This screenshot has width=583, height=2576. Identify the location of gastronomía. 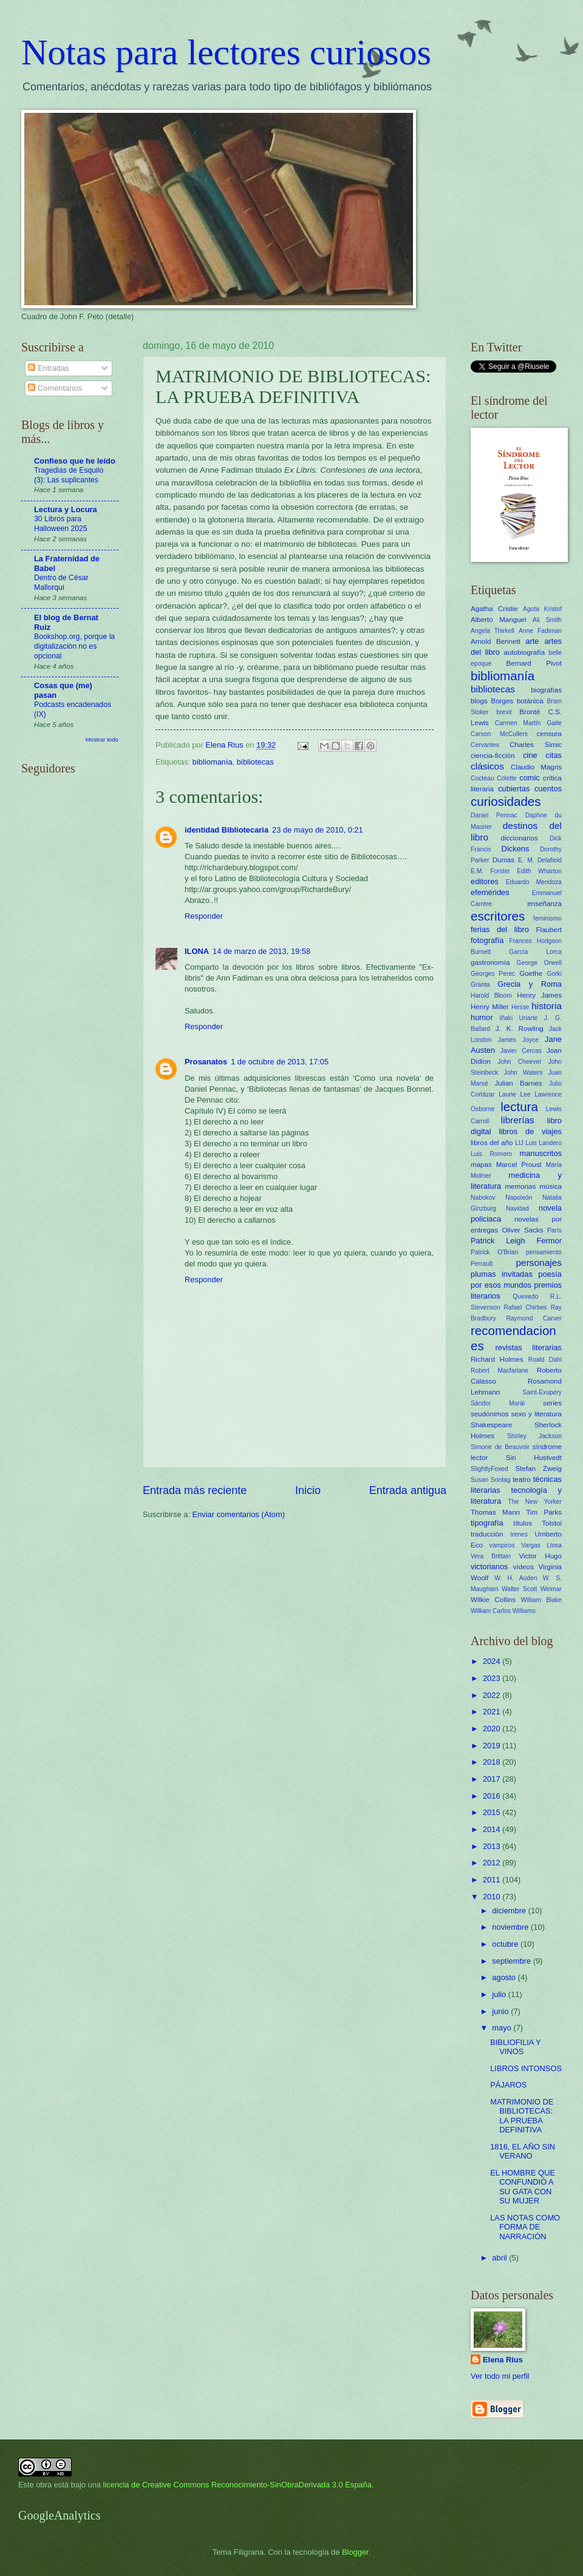
(490, 962).